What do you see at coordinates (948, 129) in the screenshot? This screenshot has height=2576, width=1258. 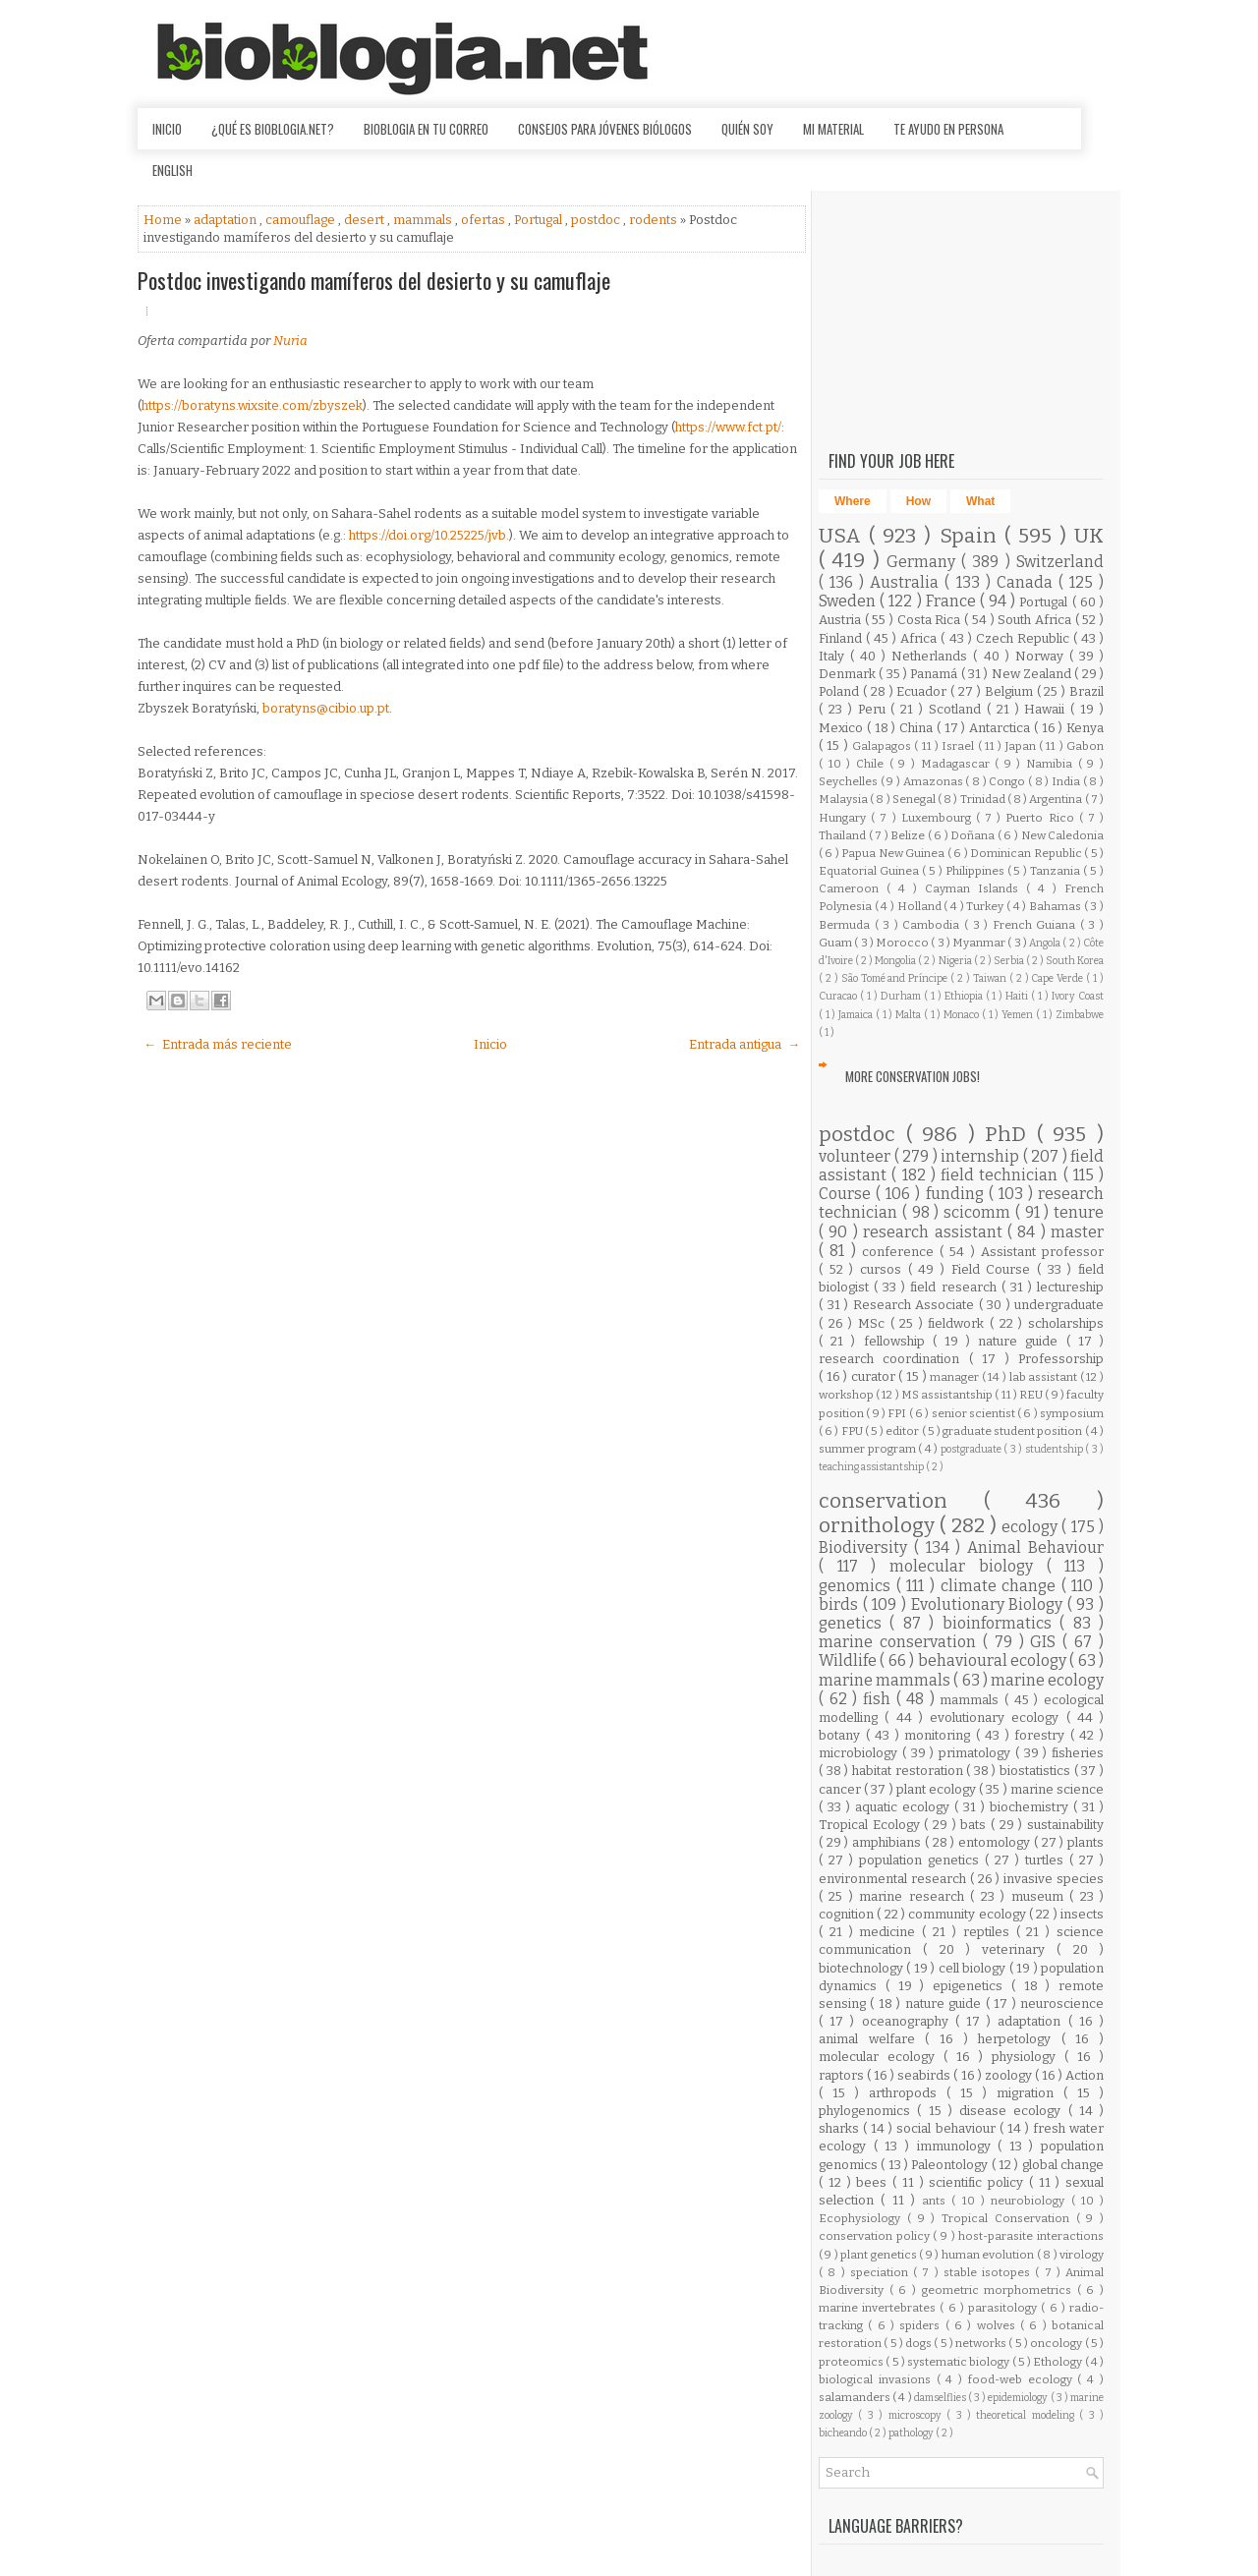 I see `Te ayudo en persona` at bounding box center [948, 129].